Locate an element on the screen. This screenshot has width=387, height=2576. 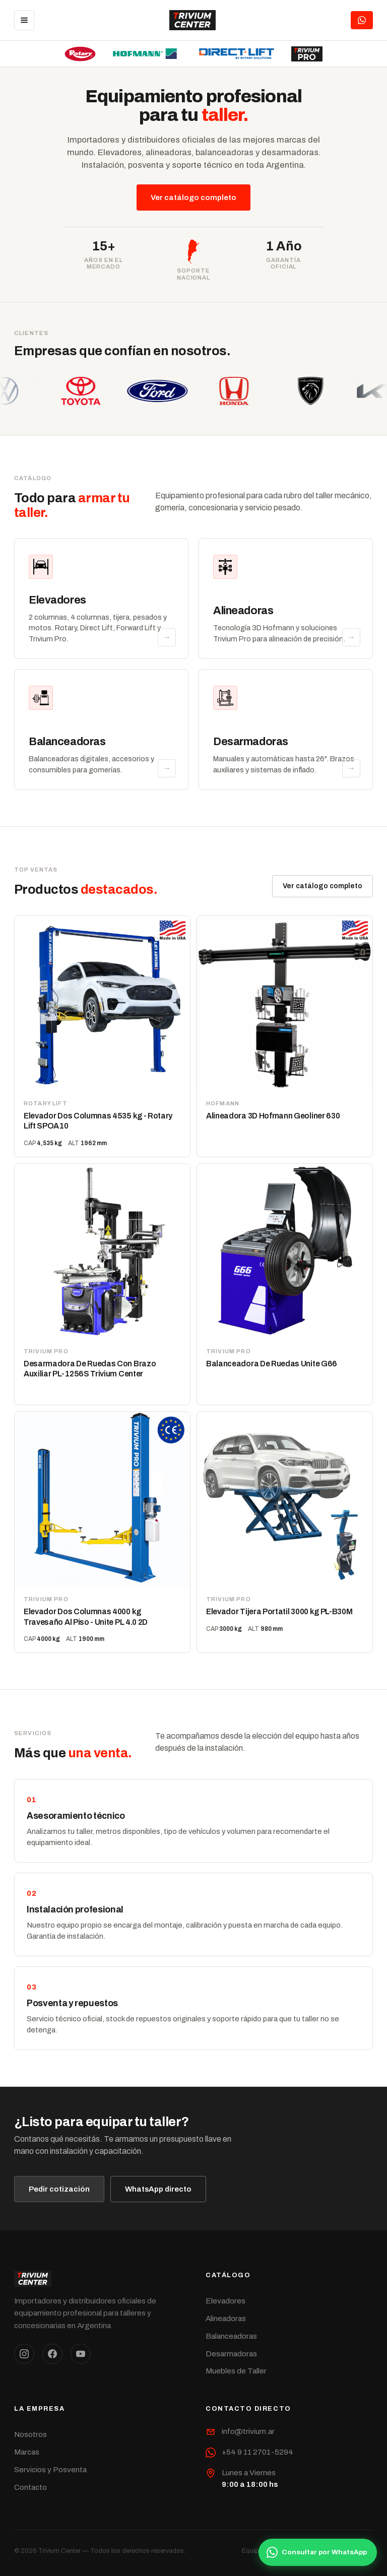
Balanceadoras is located at coordinates (231, 2336).